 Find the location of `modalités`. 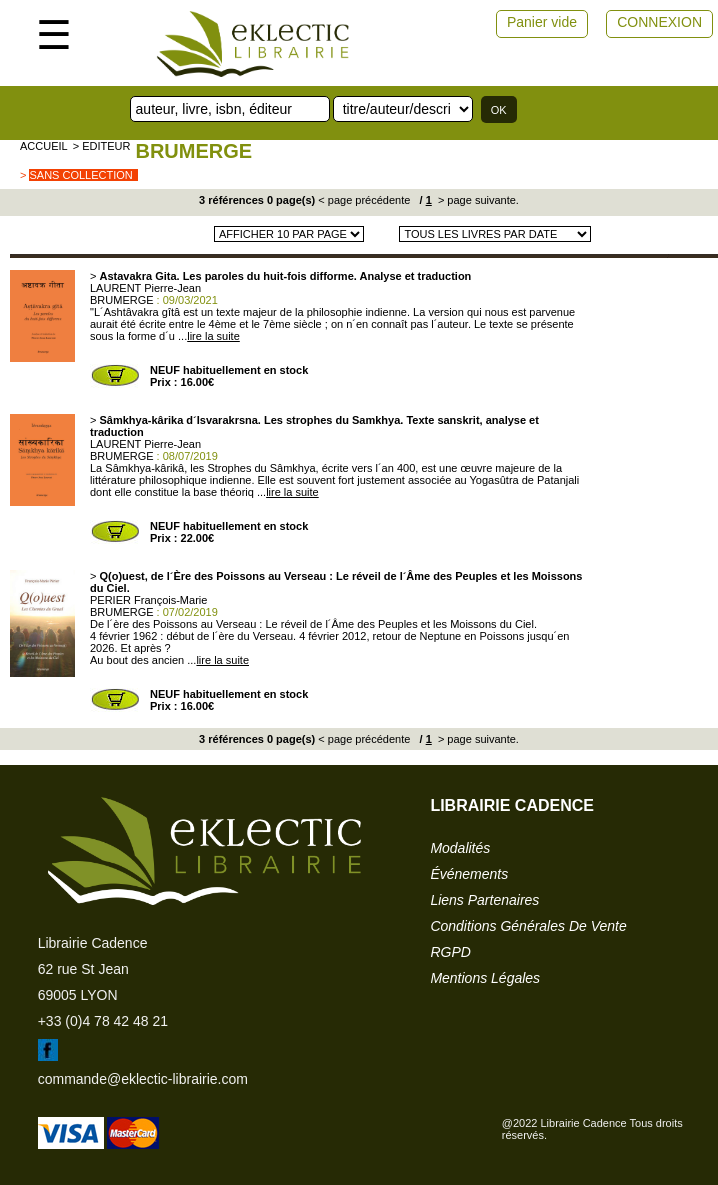

modalités is located at coordinates (460, 848).